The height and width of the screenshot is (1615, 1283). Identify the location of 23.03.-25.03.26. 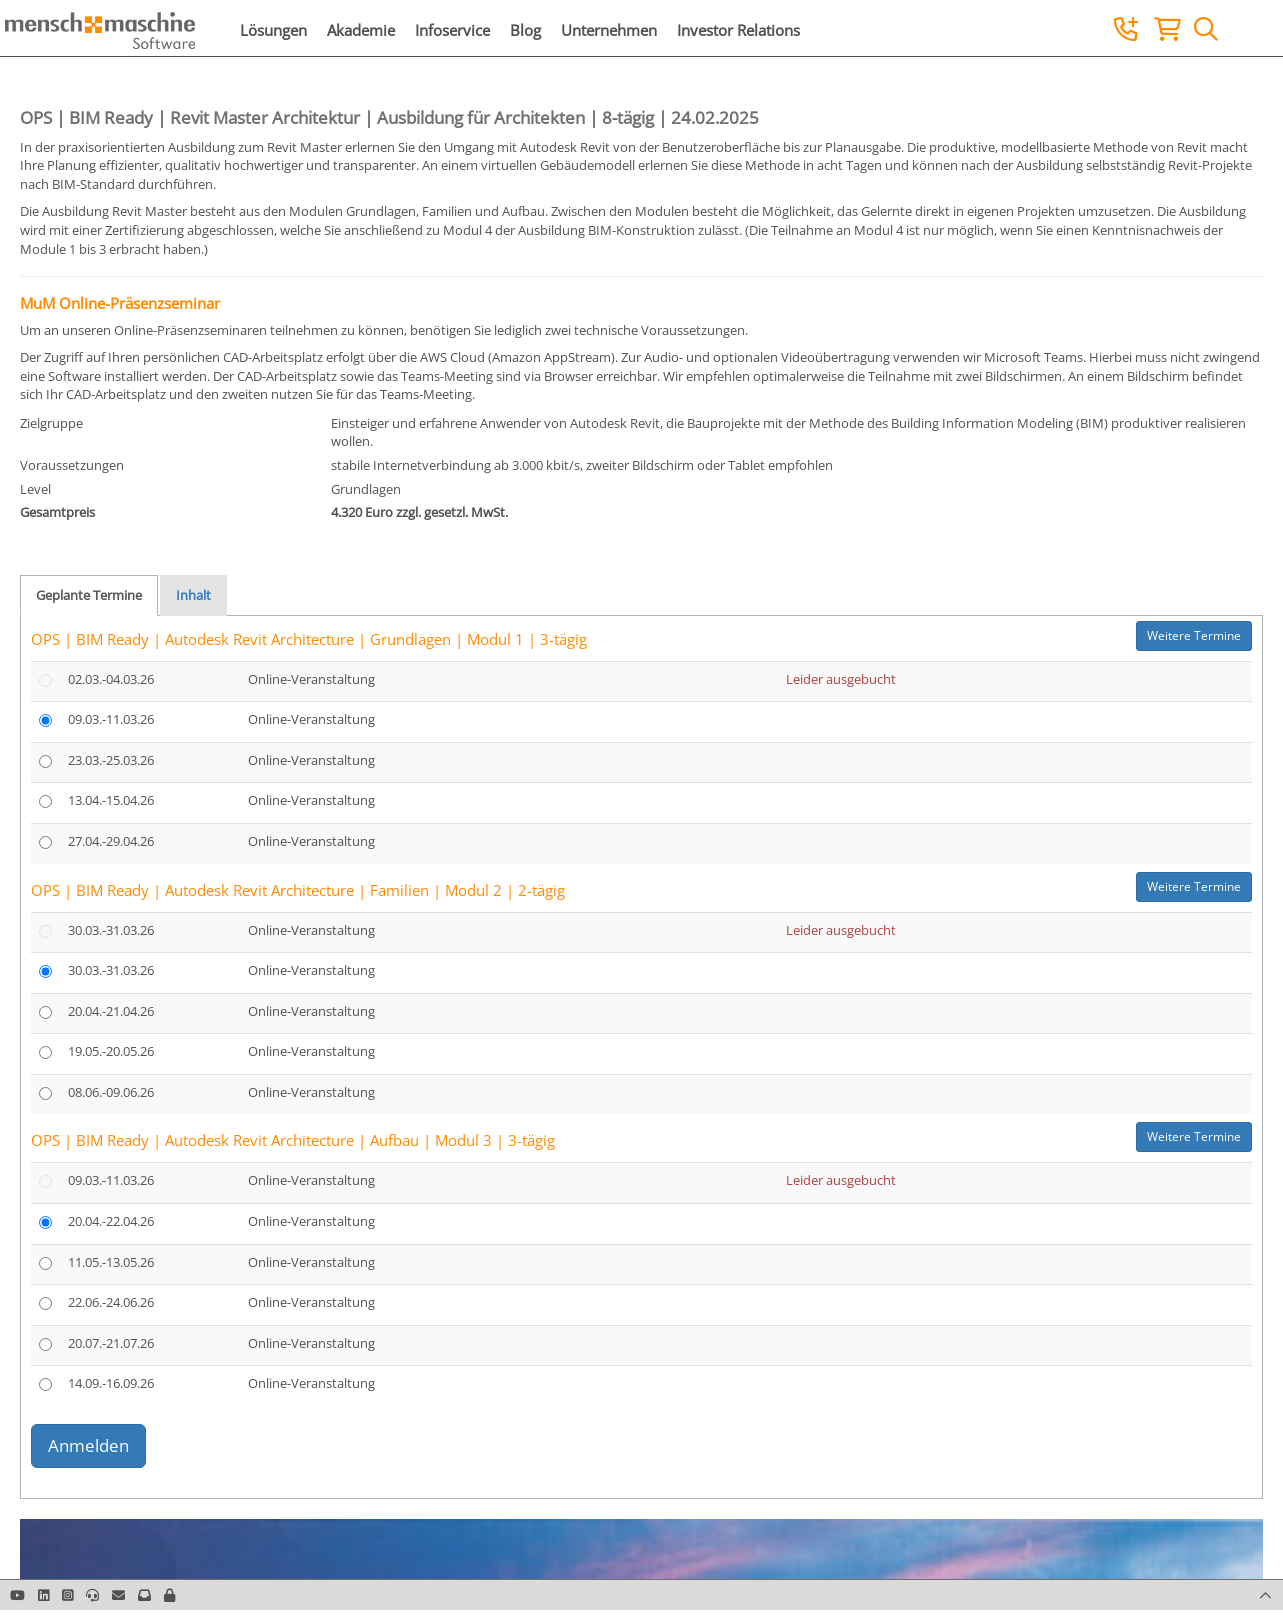
(111, 760).